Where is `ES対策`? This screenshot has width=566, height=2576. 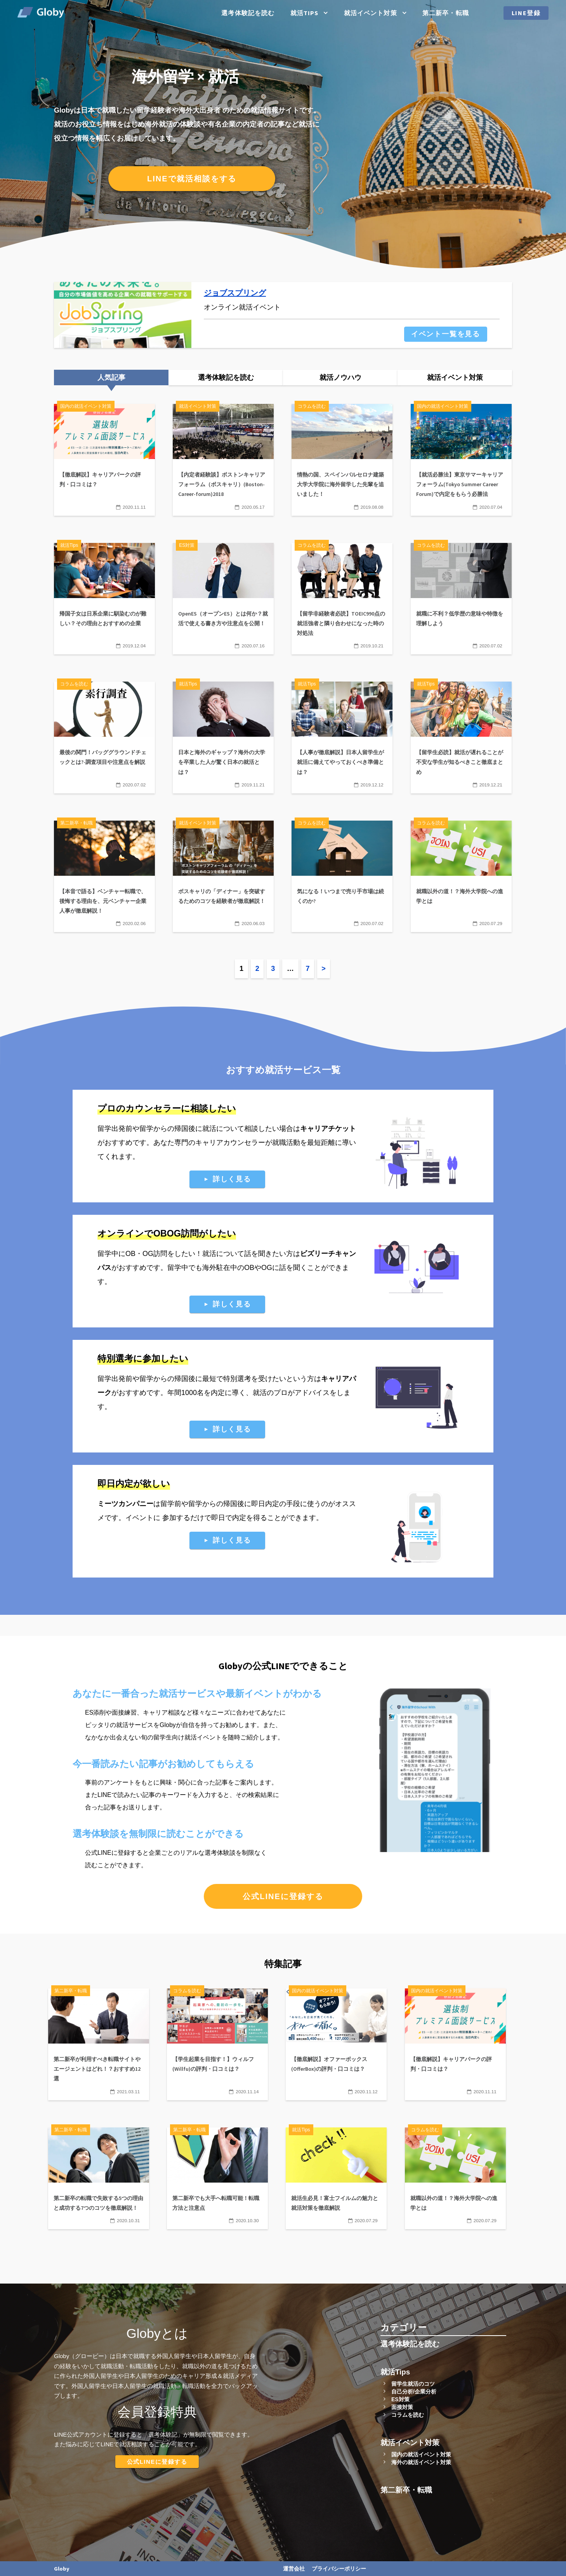
ES対策 is located at coordinates (400, 2399).